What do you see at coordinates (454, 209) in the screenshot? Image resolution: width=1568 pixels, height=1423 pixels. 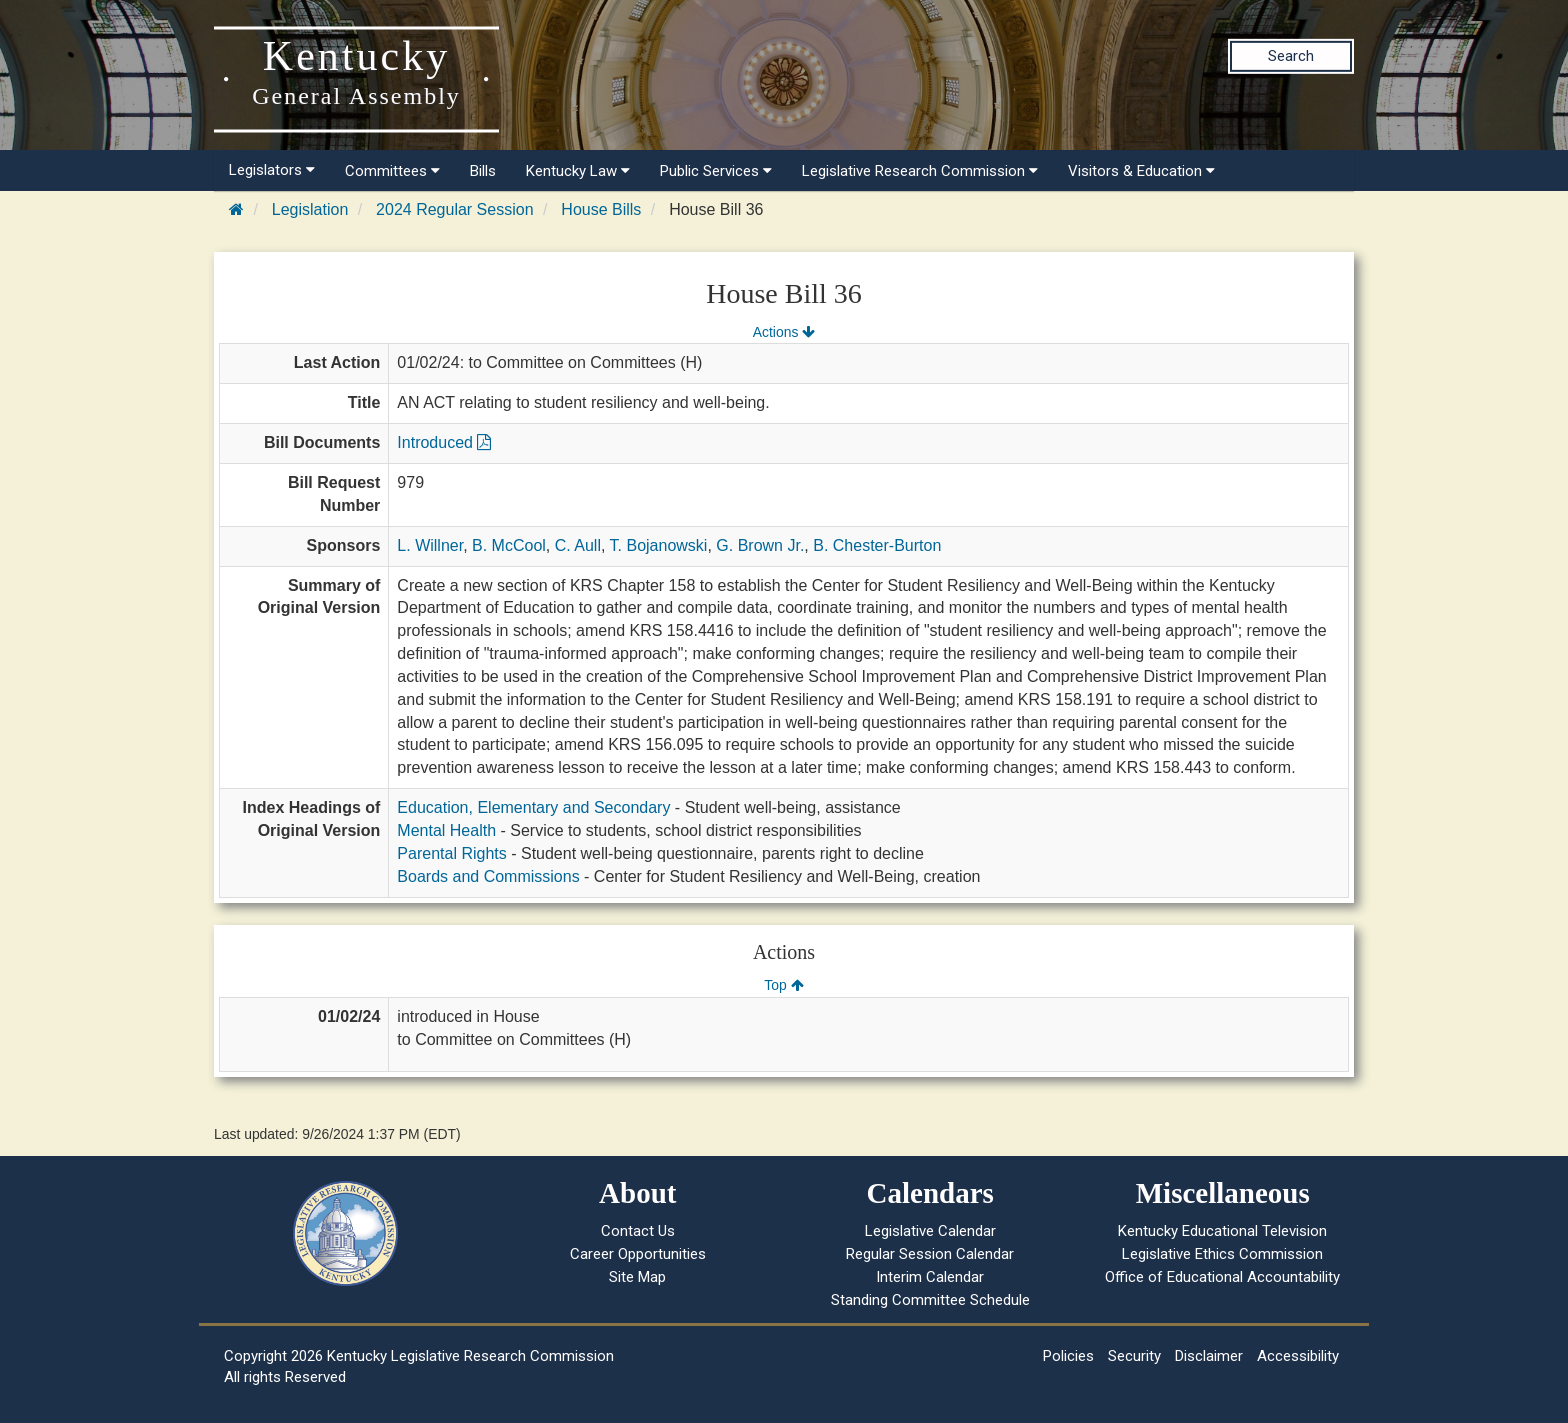 I see `2024 Regular Session` at bounding box center [454, 209].